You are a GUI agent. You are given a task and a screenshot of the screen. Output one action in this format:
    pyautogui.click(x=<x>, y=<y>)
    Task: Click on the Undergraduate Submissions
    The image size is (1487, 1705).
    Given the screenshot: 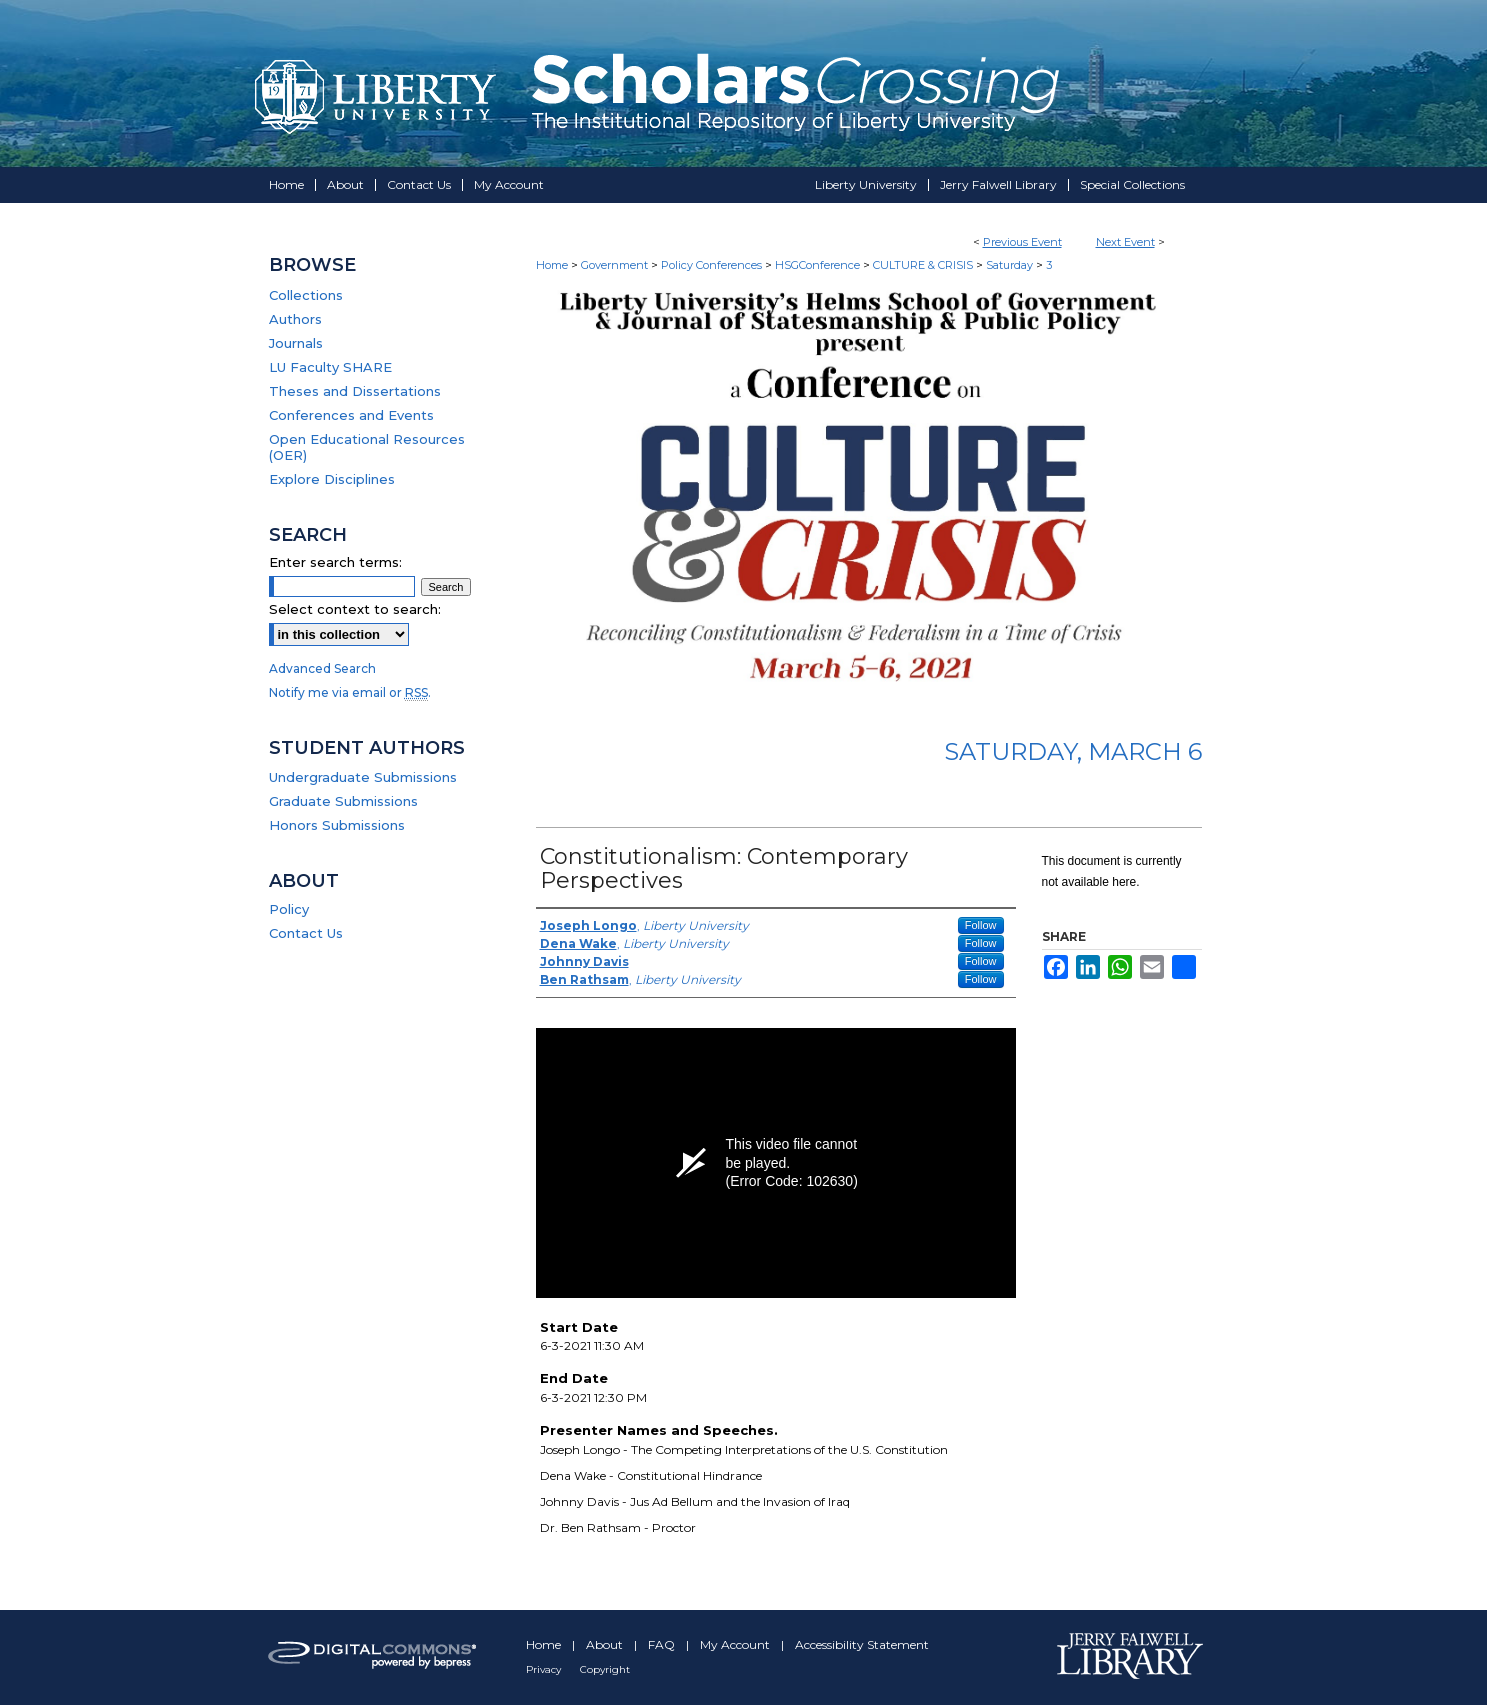 What is the action you would take?
    pyautogui.click(x=363, y=777)
    